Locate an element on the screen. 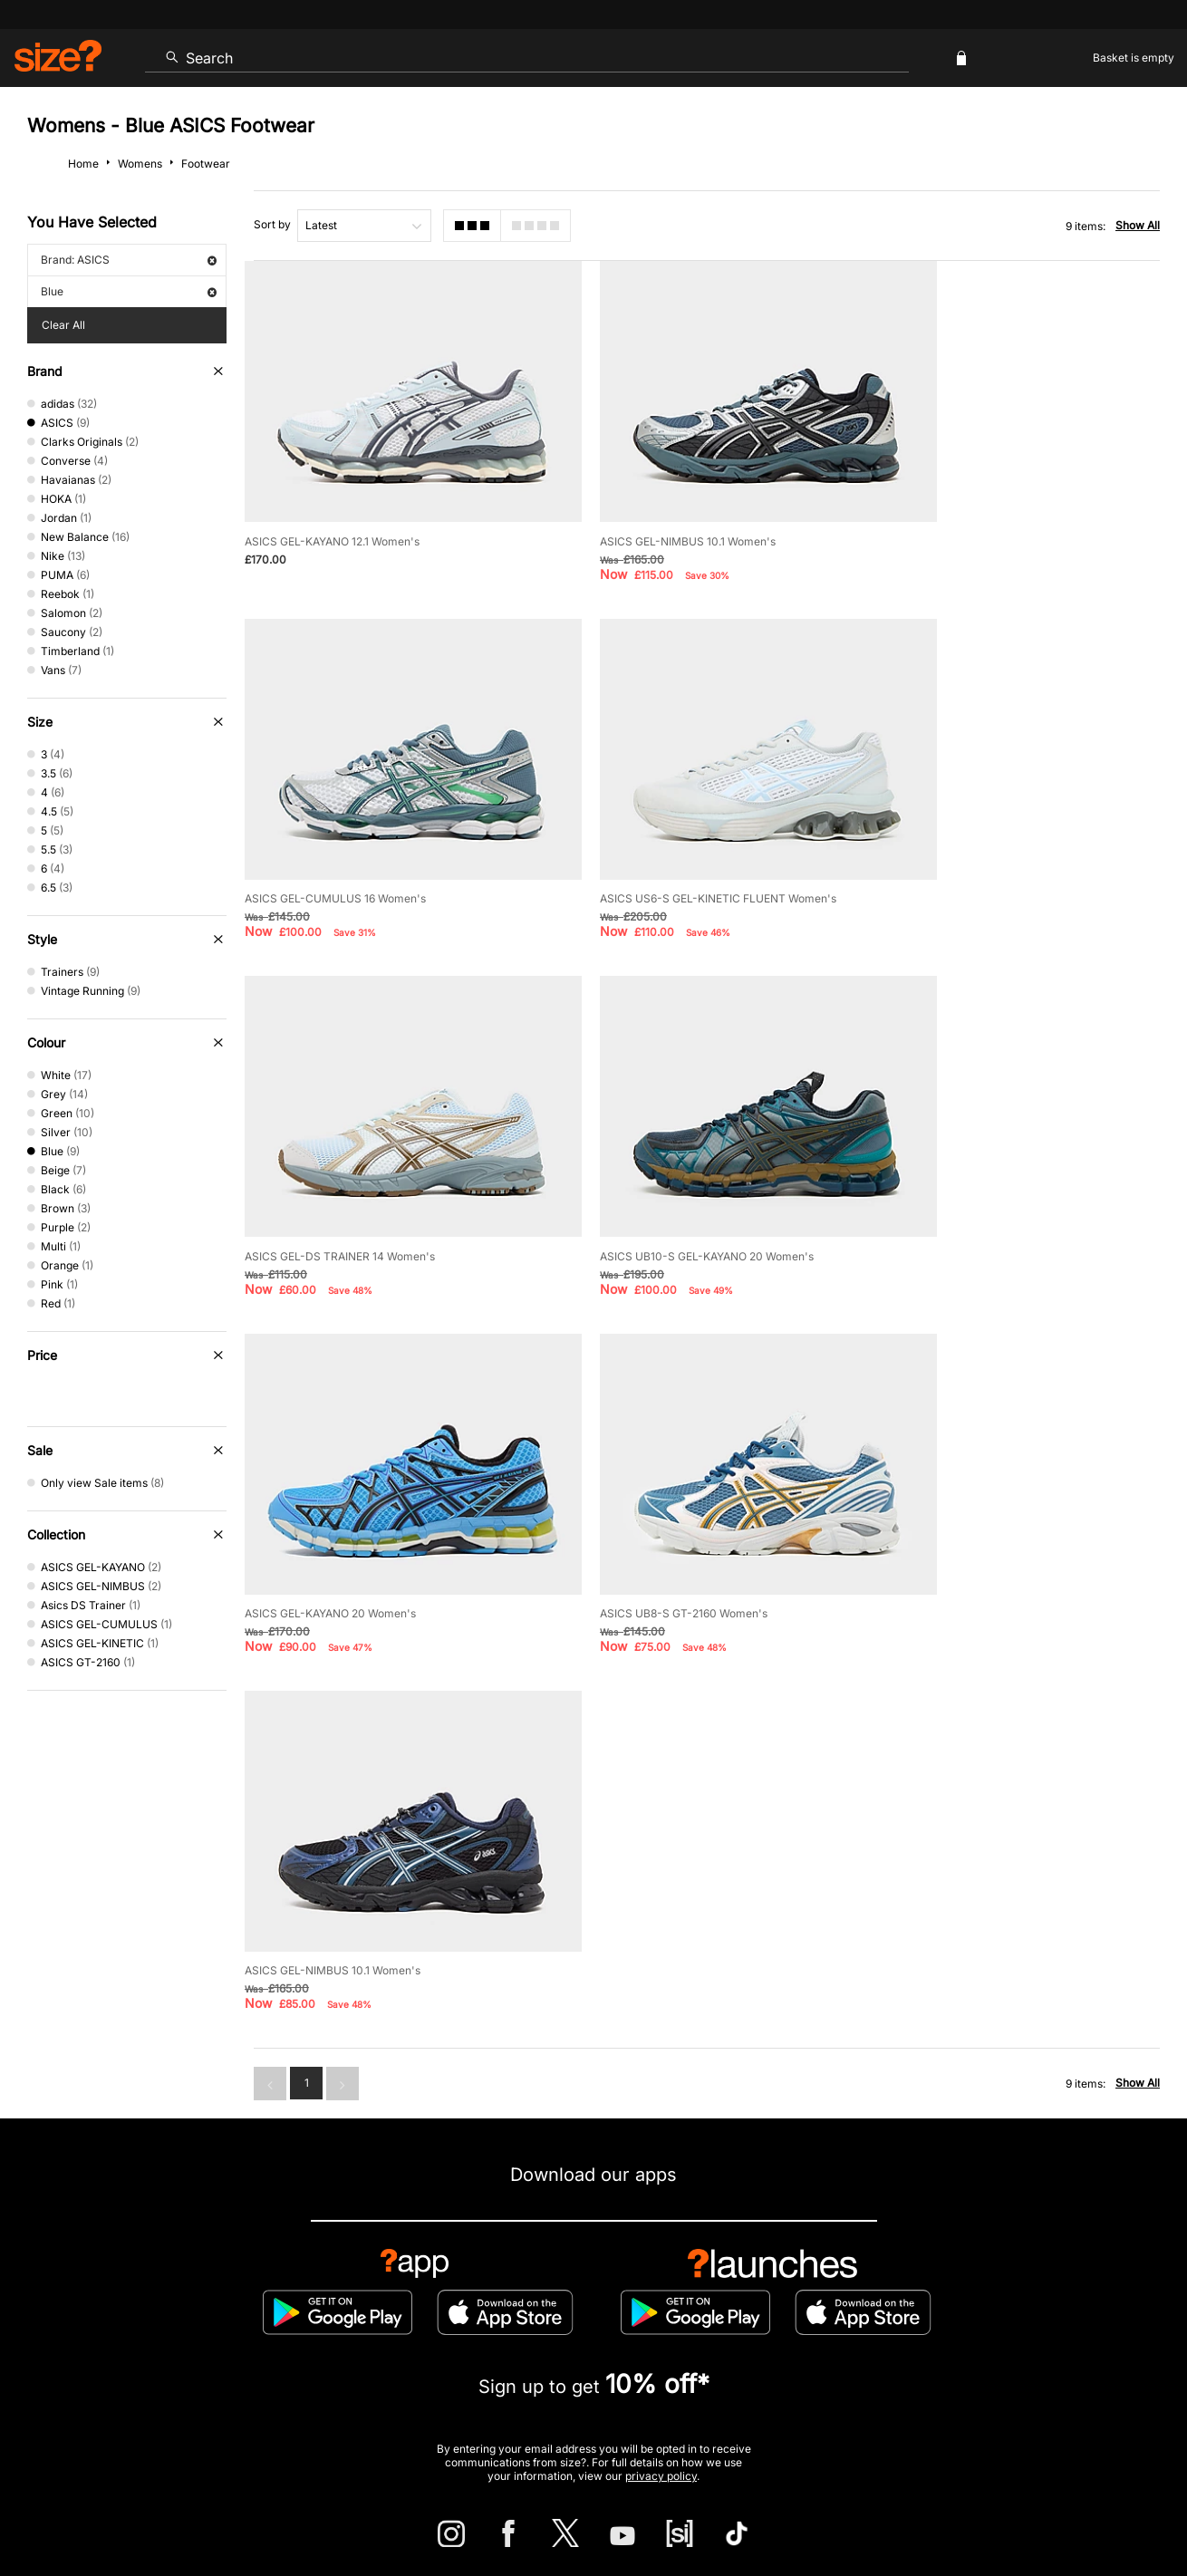  privacy policy is located at coordinates (661, 2066).